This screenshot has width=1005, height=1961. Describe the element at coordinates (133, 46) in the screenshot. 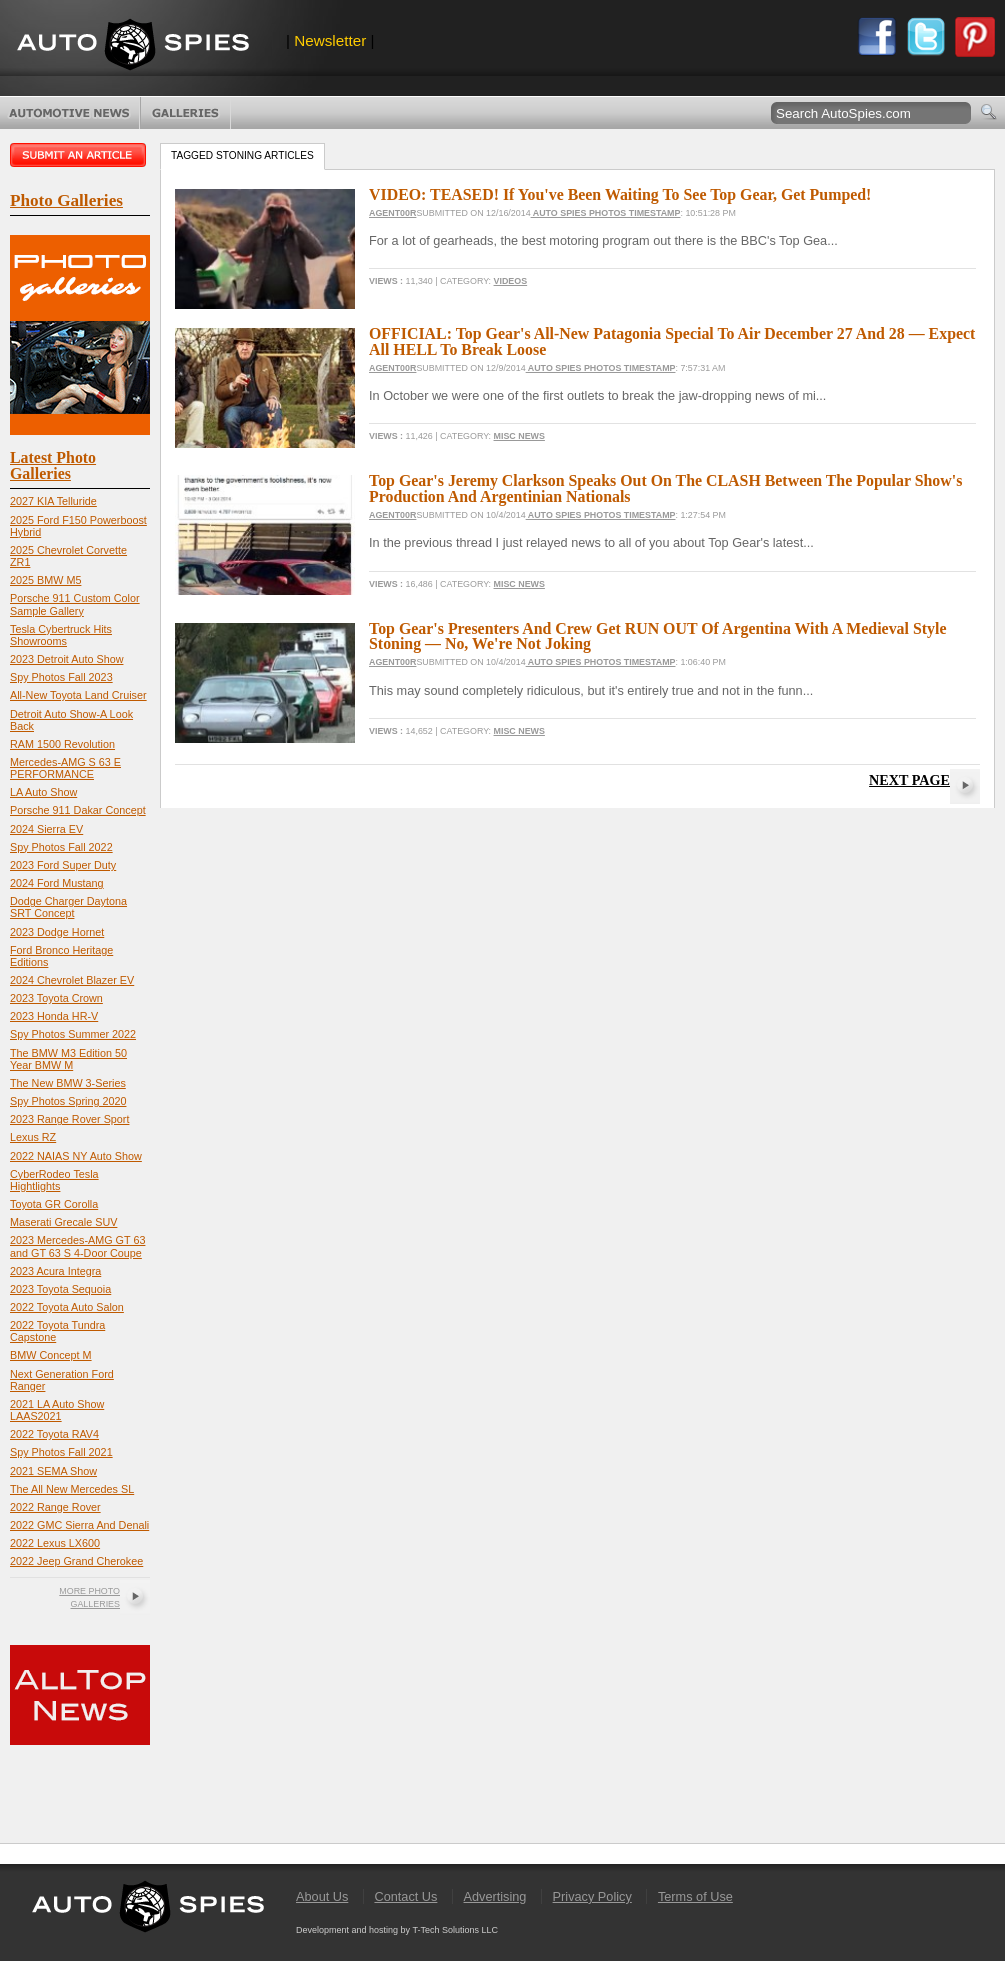

I see `AutoSpies.com` at that location.